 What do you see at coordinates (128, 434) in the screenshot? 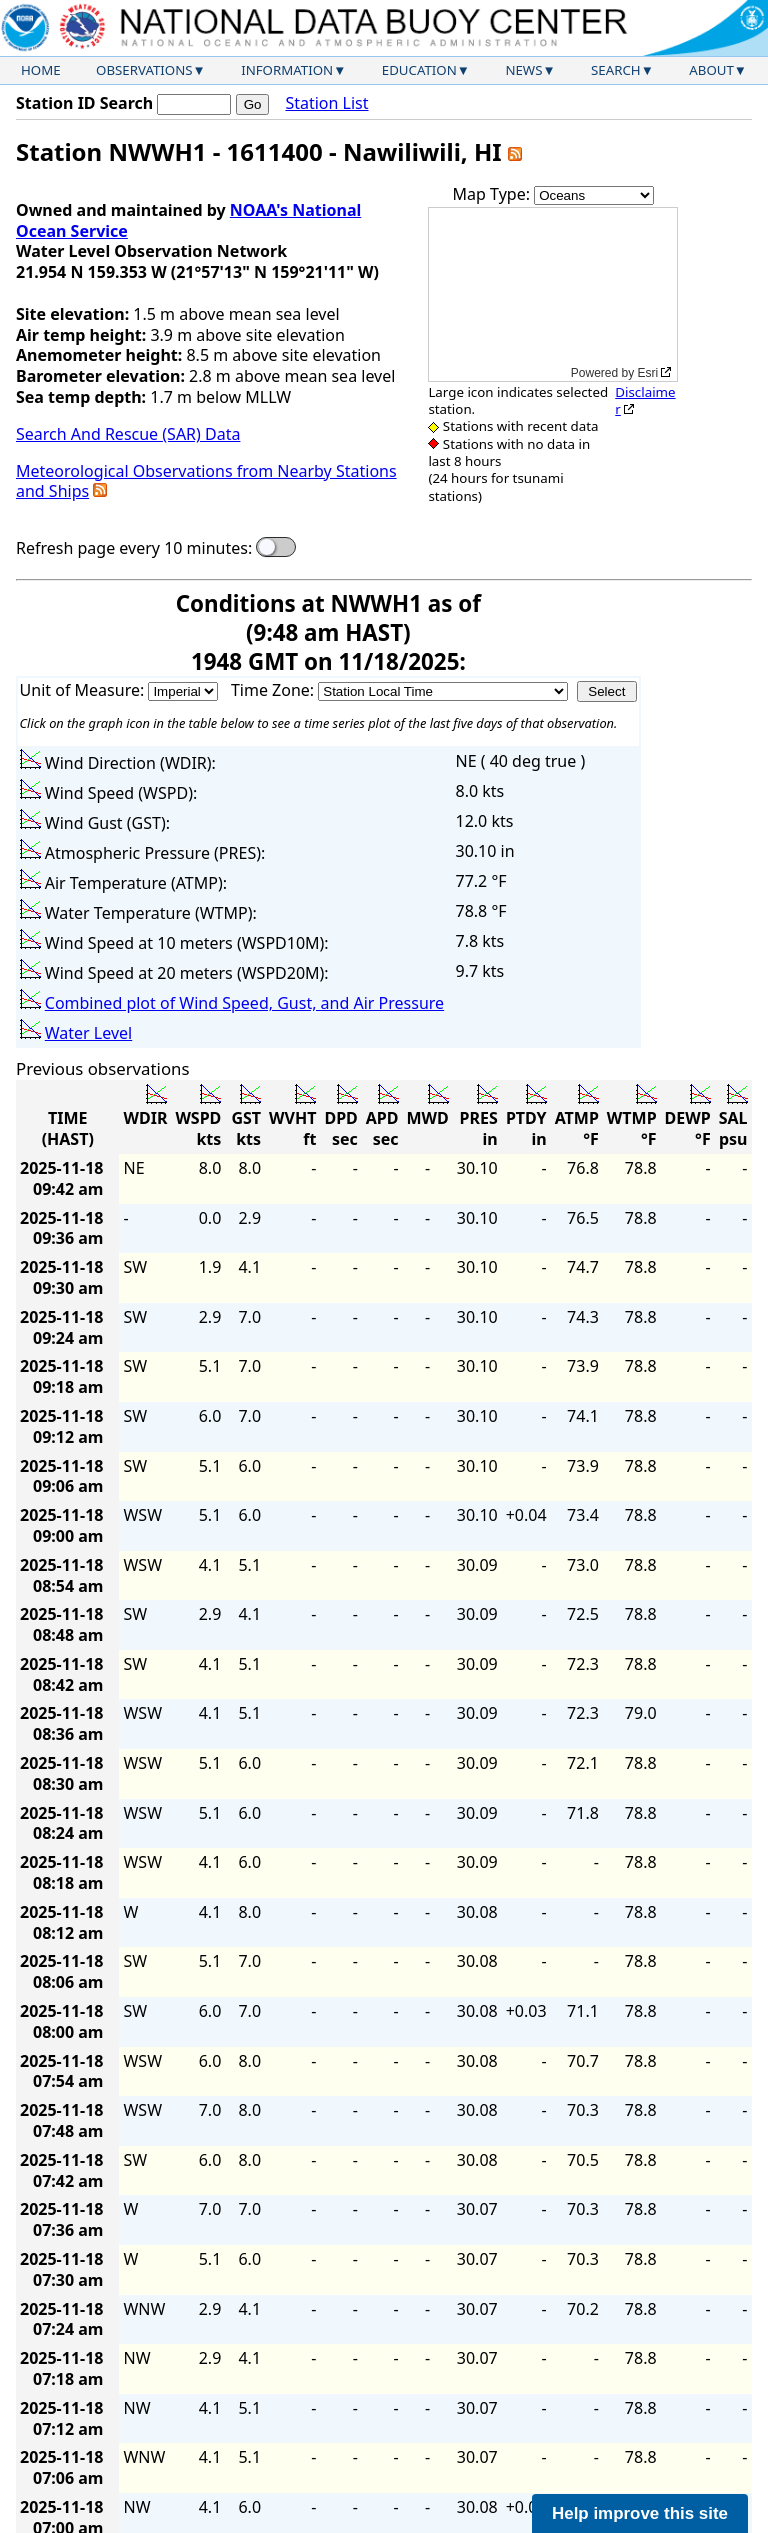
I see `Search And Rescue (SAR) Data` at bounding box center [128, 434].